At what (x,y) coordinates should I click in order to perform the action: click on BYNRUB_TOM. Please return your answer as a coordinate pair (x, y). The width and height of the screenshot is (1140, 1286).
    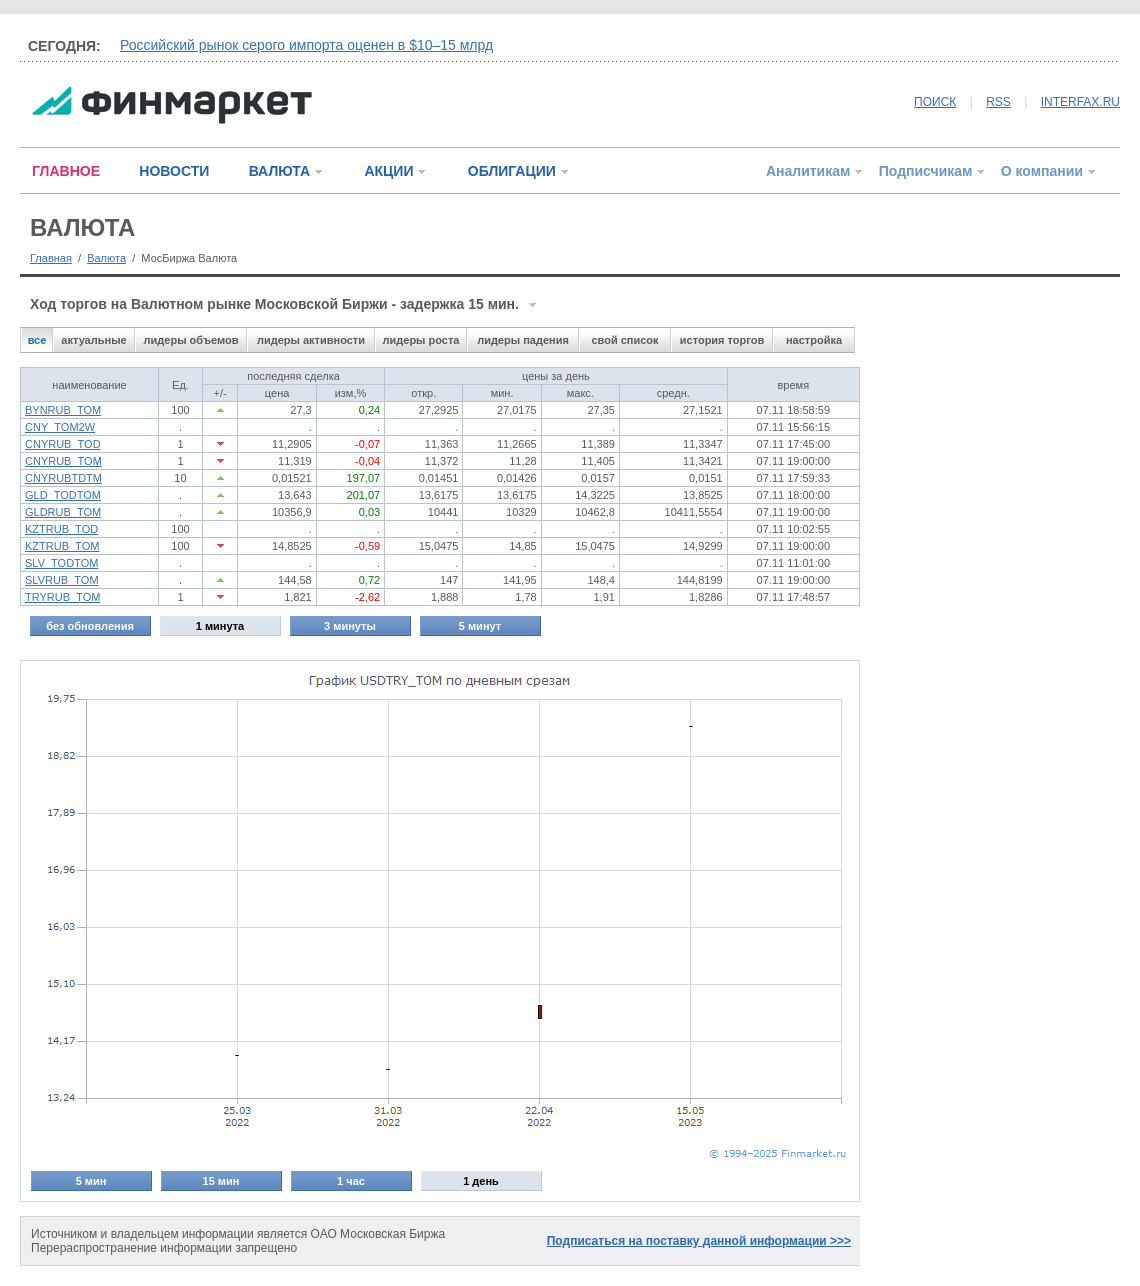
    Looking at the image, I should click on (63, 410).